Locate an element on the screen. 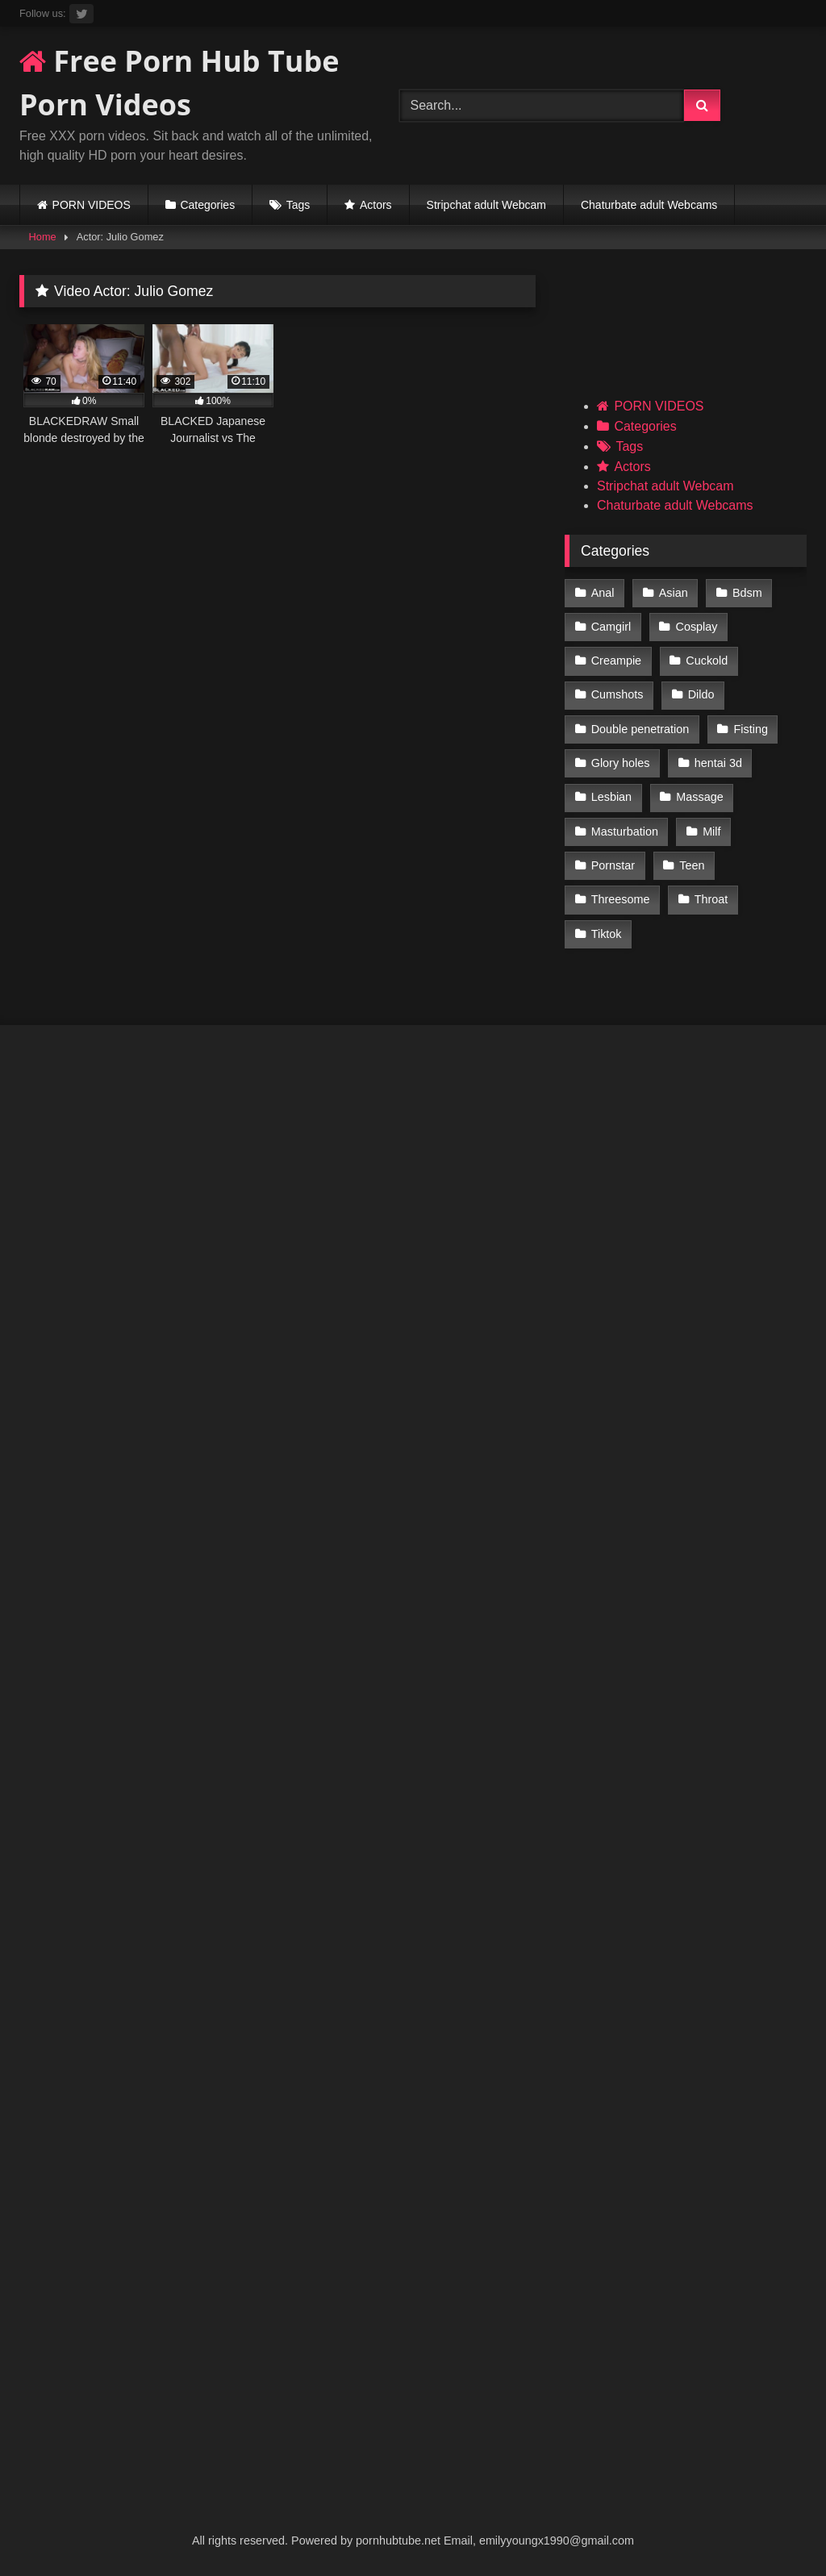  Categories is located at coordinates (207, 204).